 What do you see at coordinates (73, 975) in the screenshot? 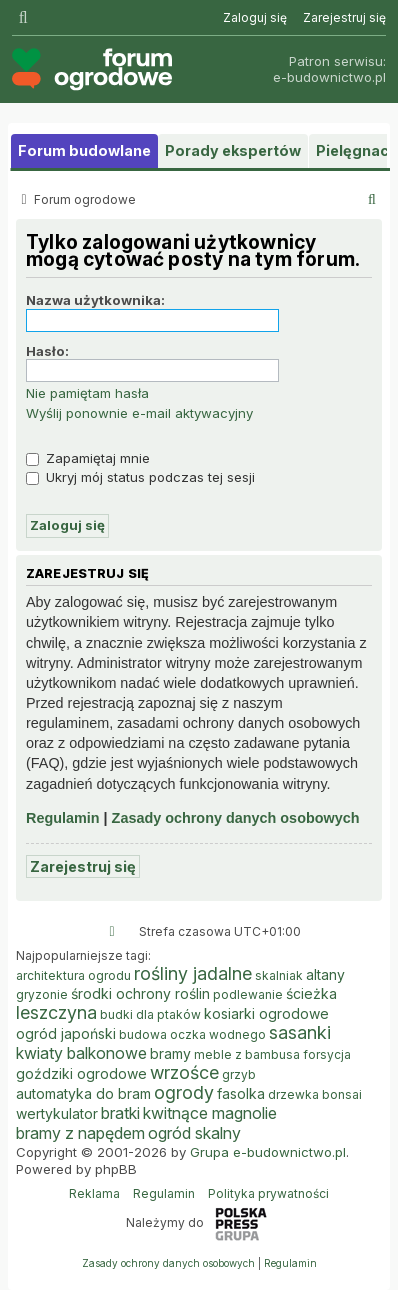
I see `architektura ogrodu` at bounding box center [73, 975].